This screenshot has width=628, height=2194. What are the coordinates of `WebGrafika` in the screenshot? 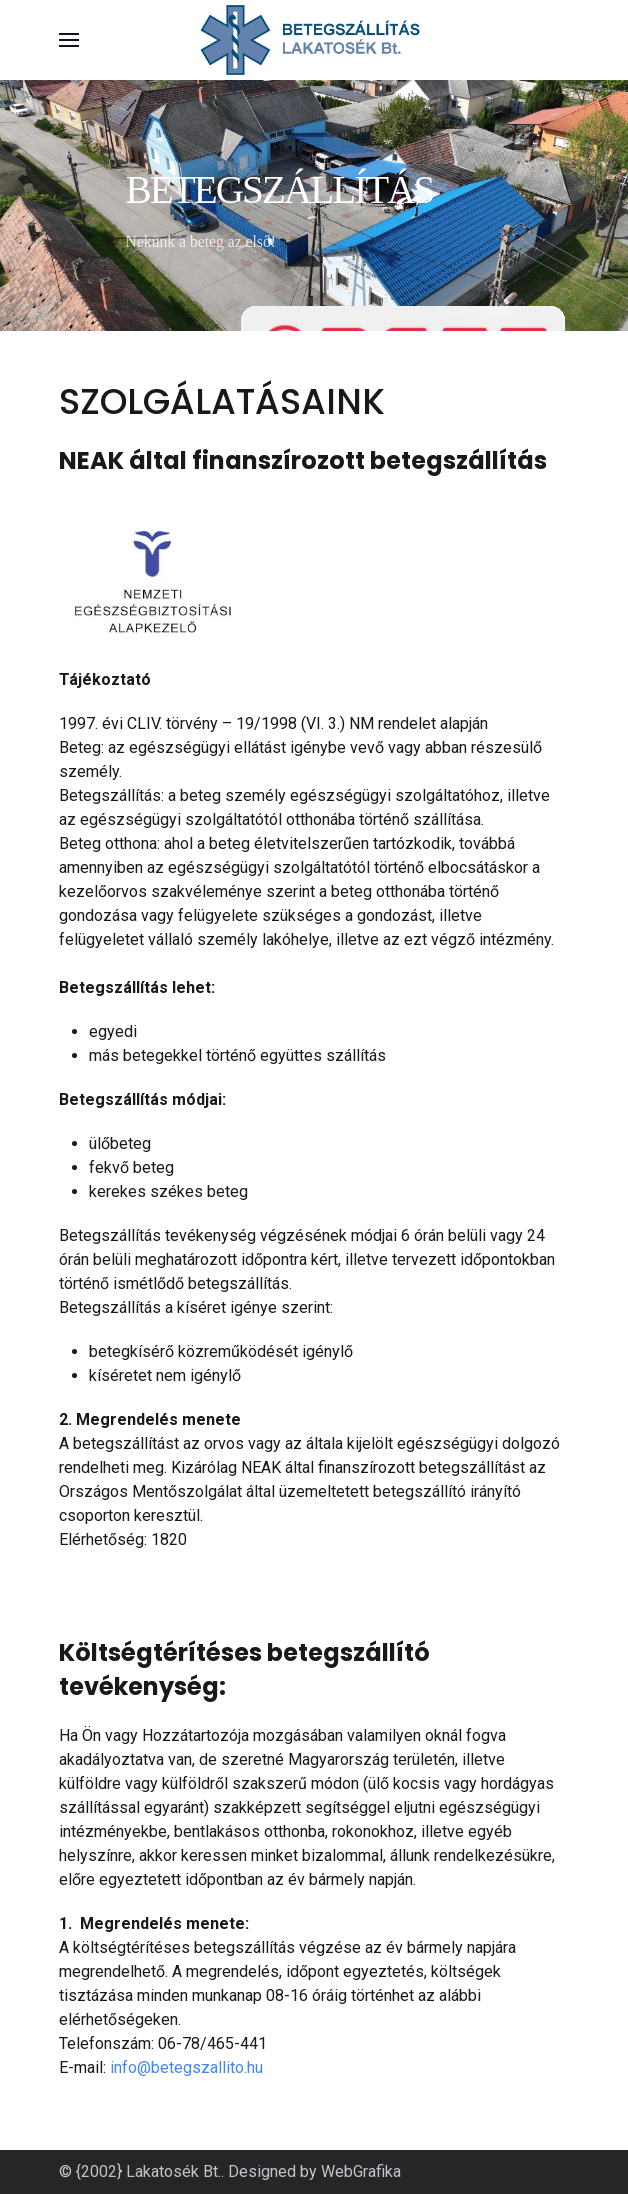 It's located at (361, 2171).